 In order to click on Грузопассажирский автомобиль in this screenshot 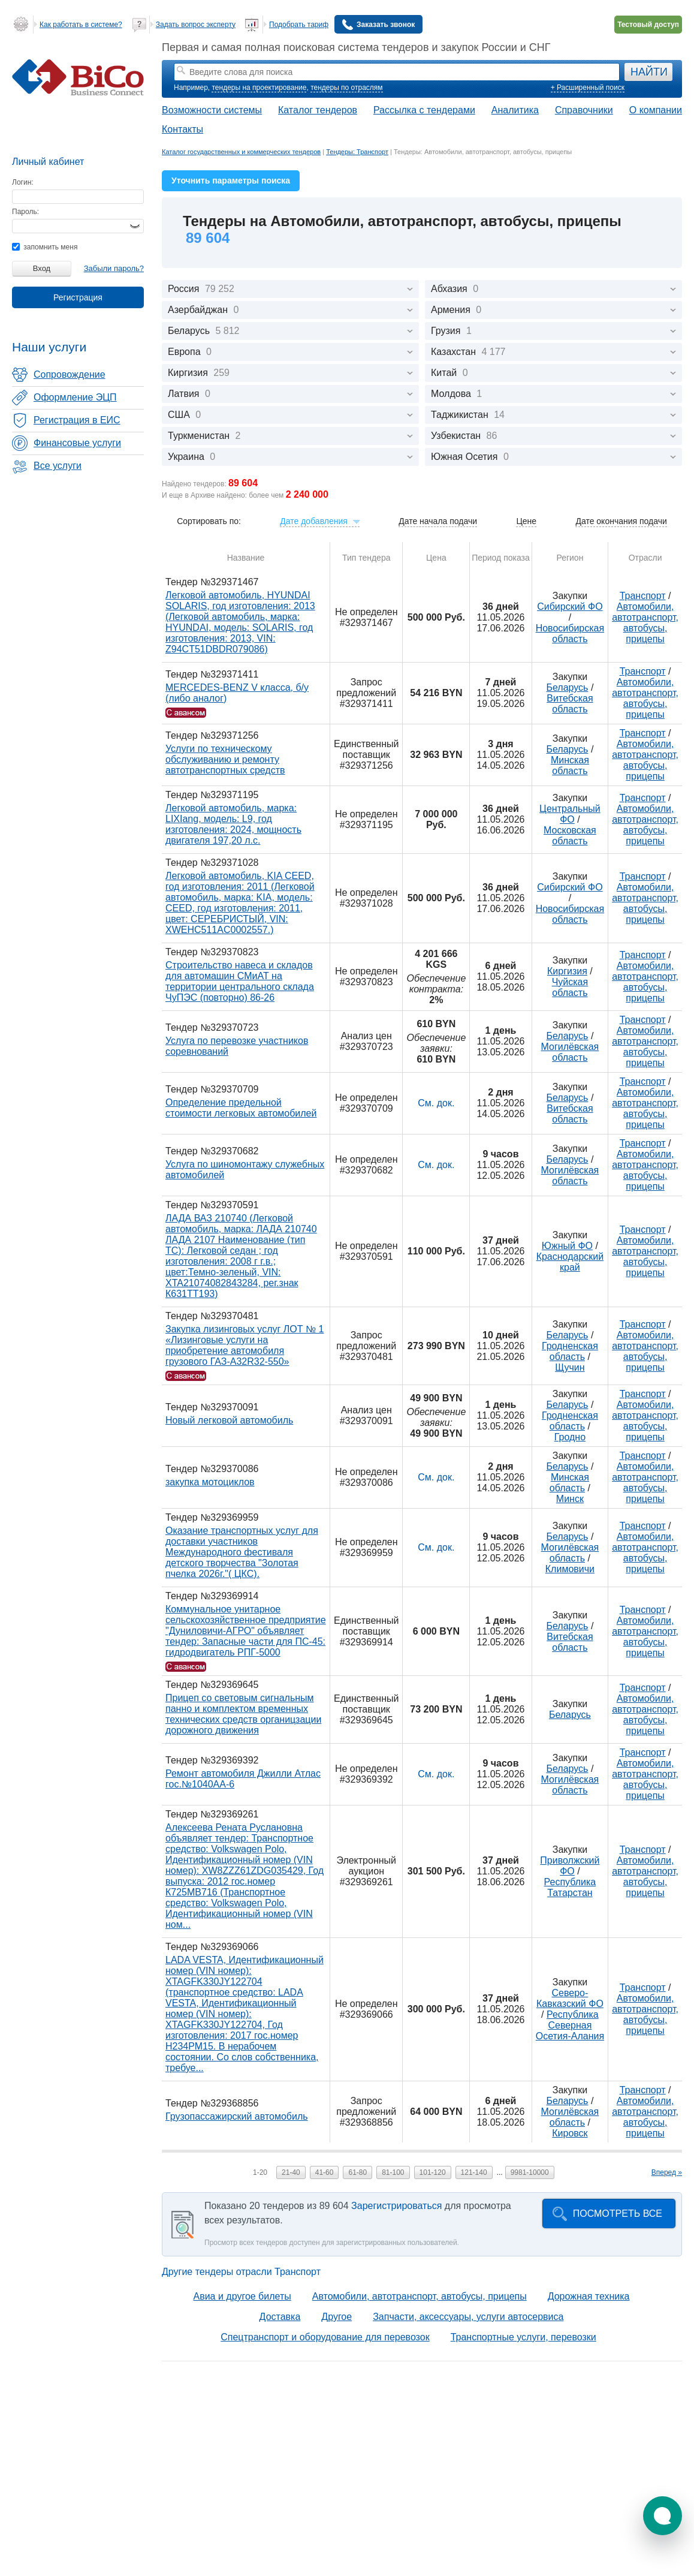, I will do `click(236, 2116)`.